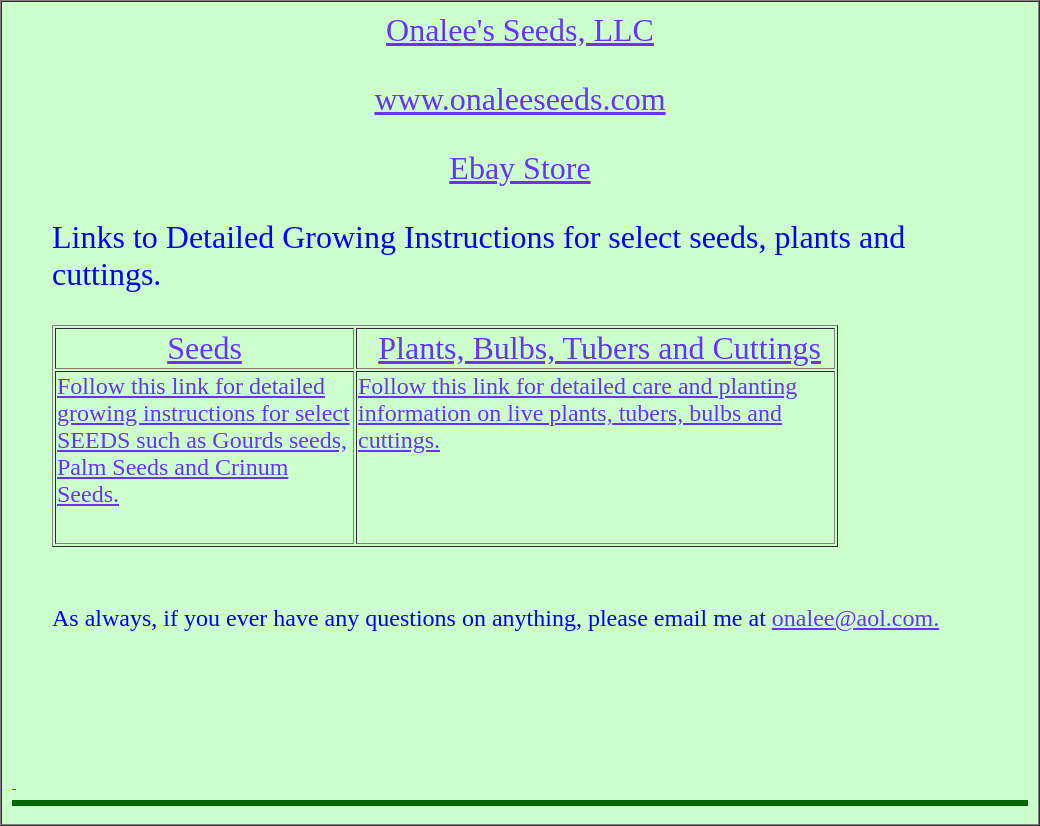  Describe the element at coordinates (855, 618) in the screenshot. I see `onalee@aol.com.` at that location.